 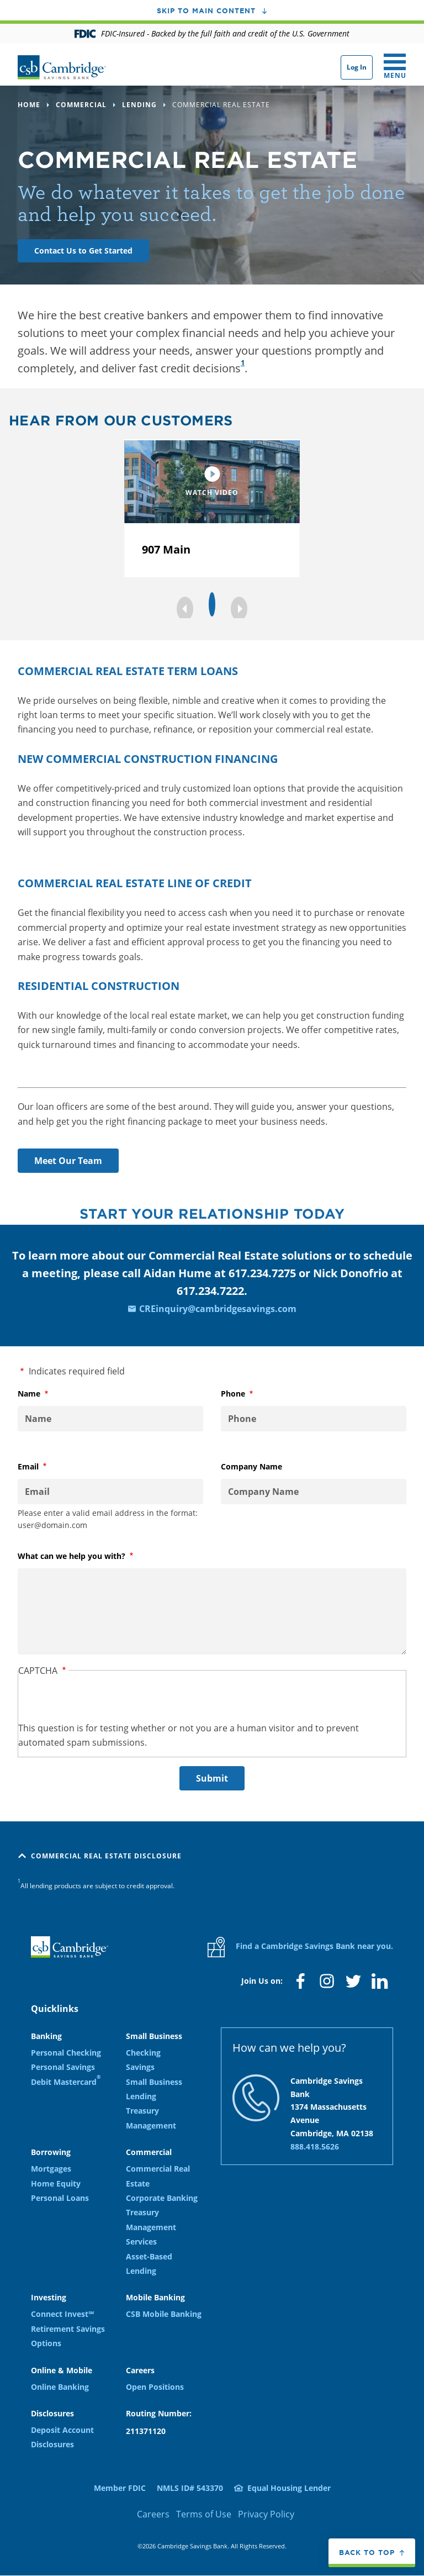 What do you see at coordinates (206, 10) in the screenshot?
I see `Skip to main content` at bounding box center [206, 10].